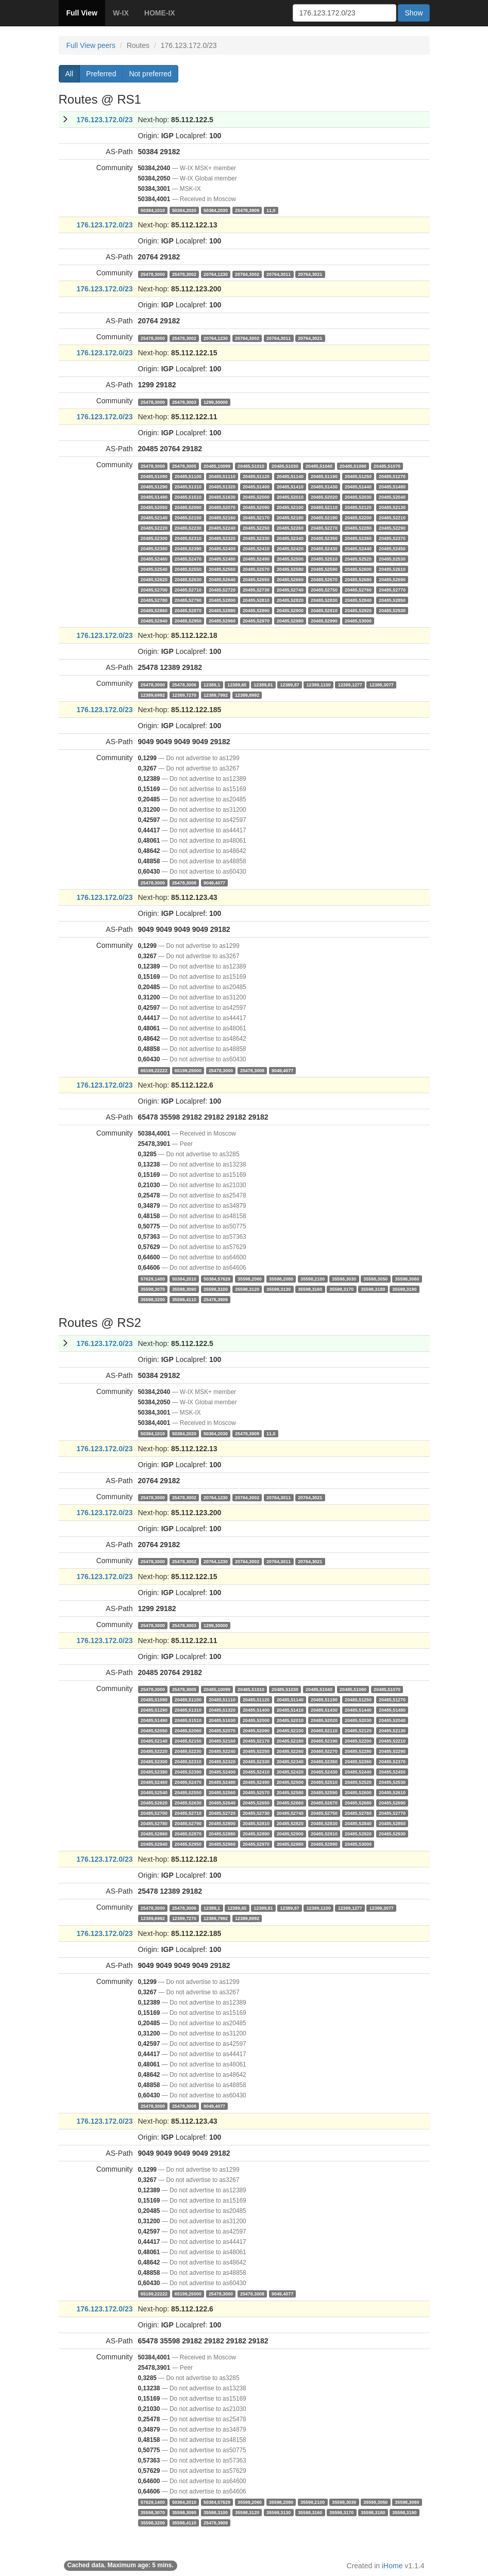 This screenshot has height=2576, width=488. I want to click on 20485,52410, so click(256, 548).